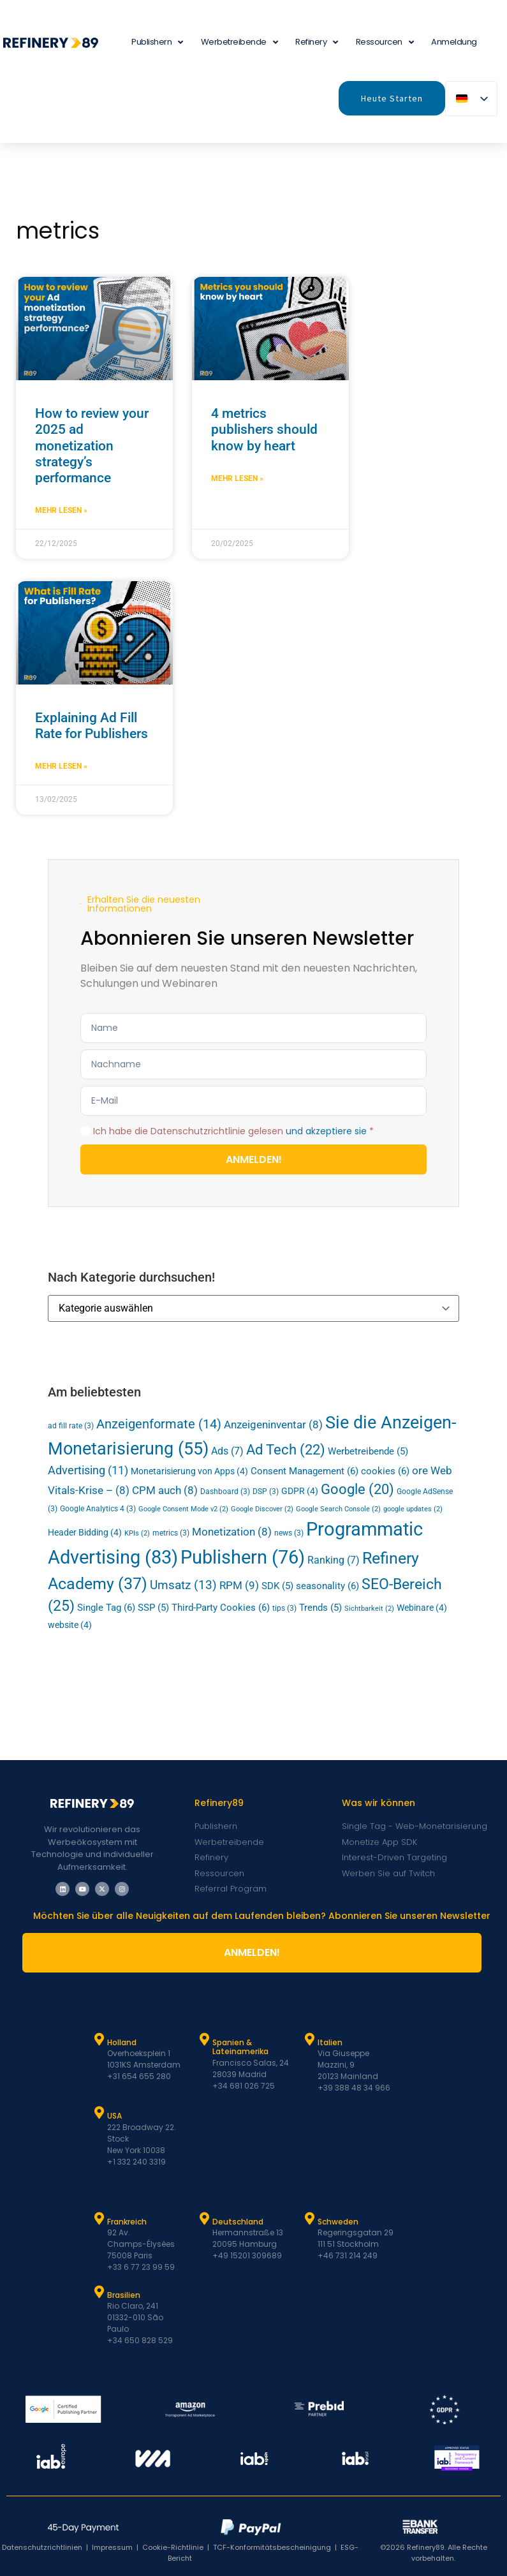 The image size is (507, 2576). Describe the element at coordinates (272, 2547) in the screenshot. I see `TCF-Konformitätsbescheinigung` at that location.